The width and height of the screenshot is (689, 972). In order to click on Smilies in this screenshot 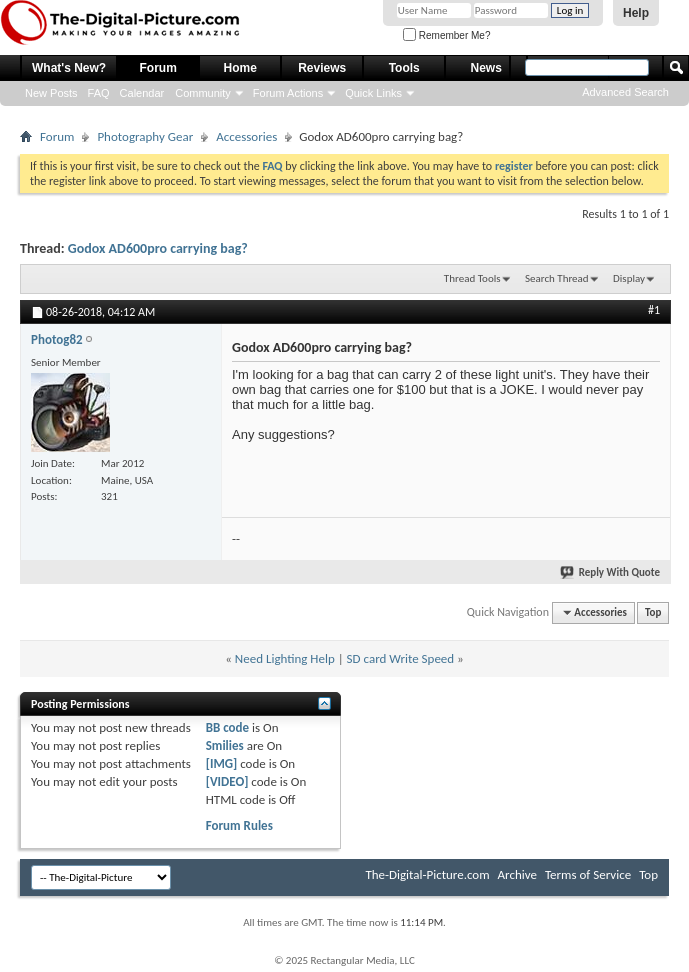, I will do `click(225, 745)`.